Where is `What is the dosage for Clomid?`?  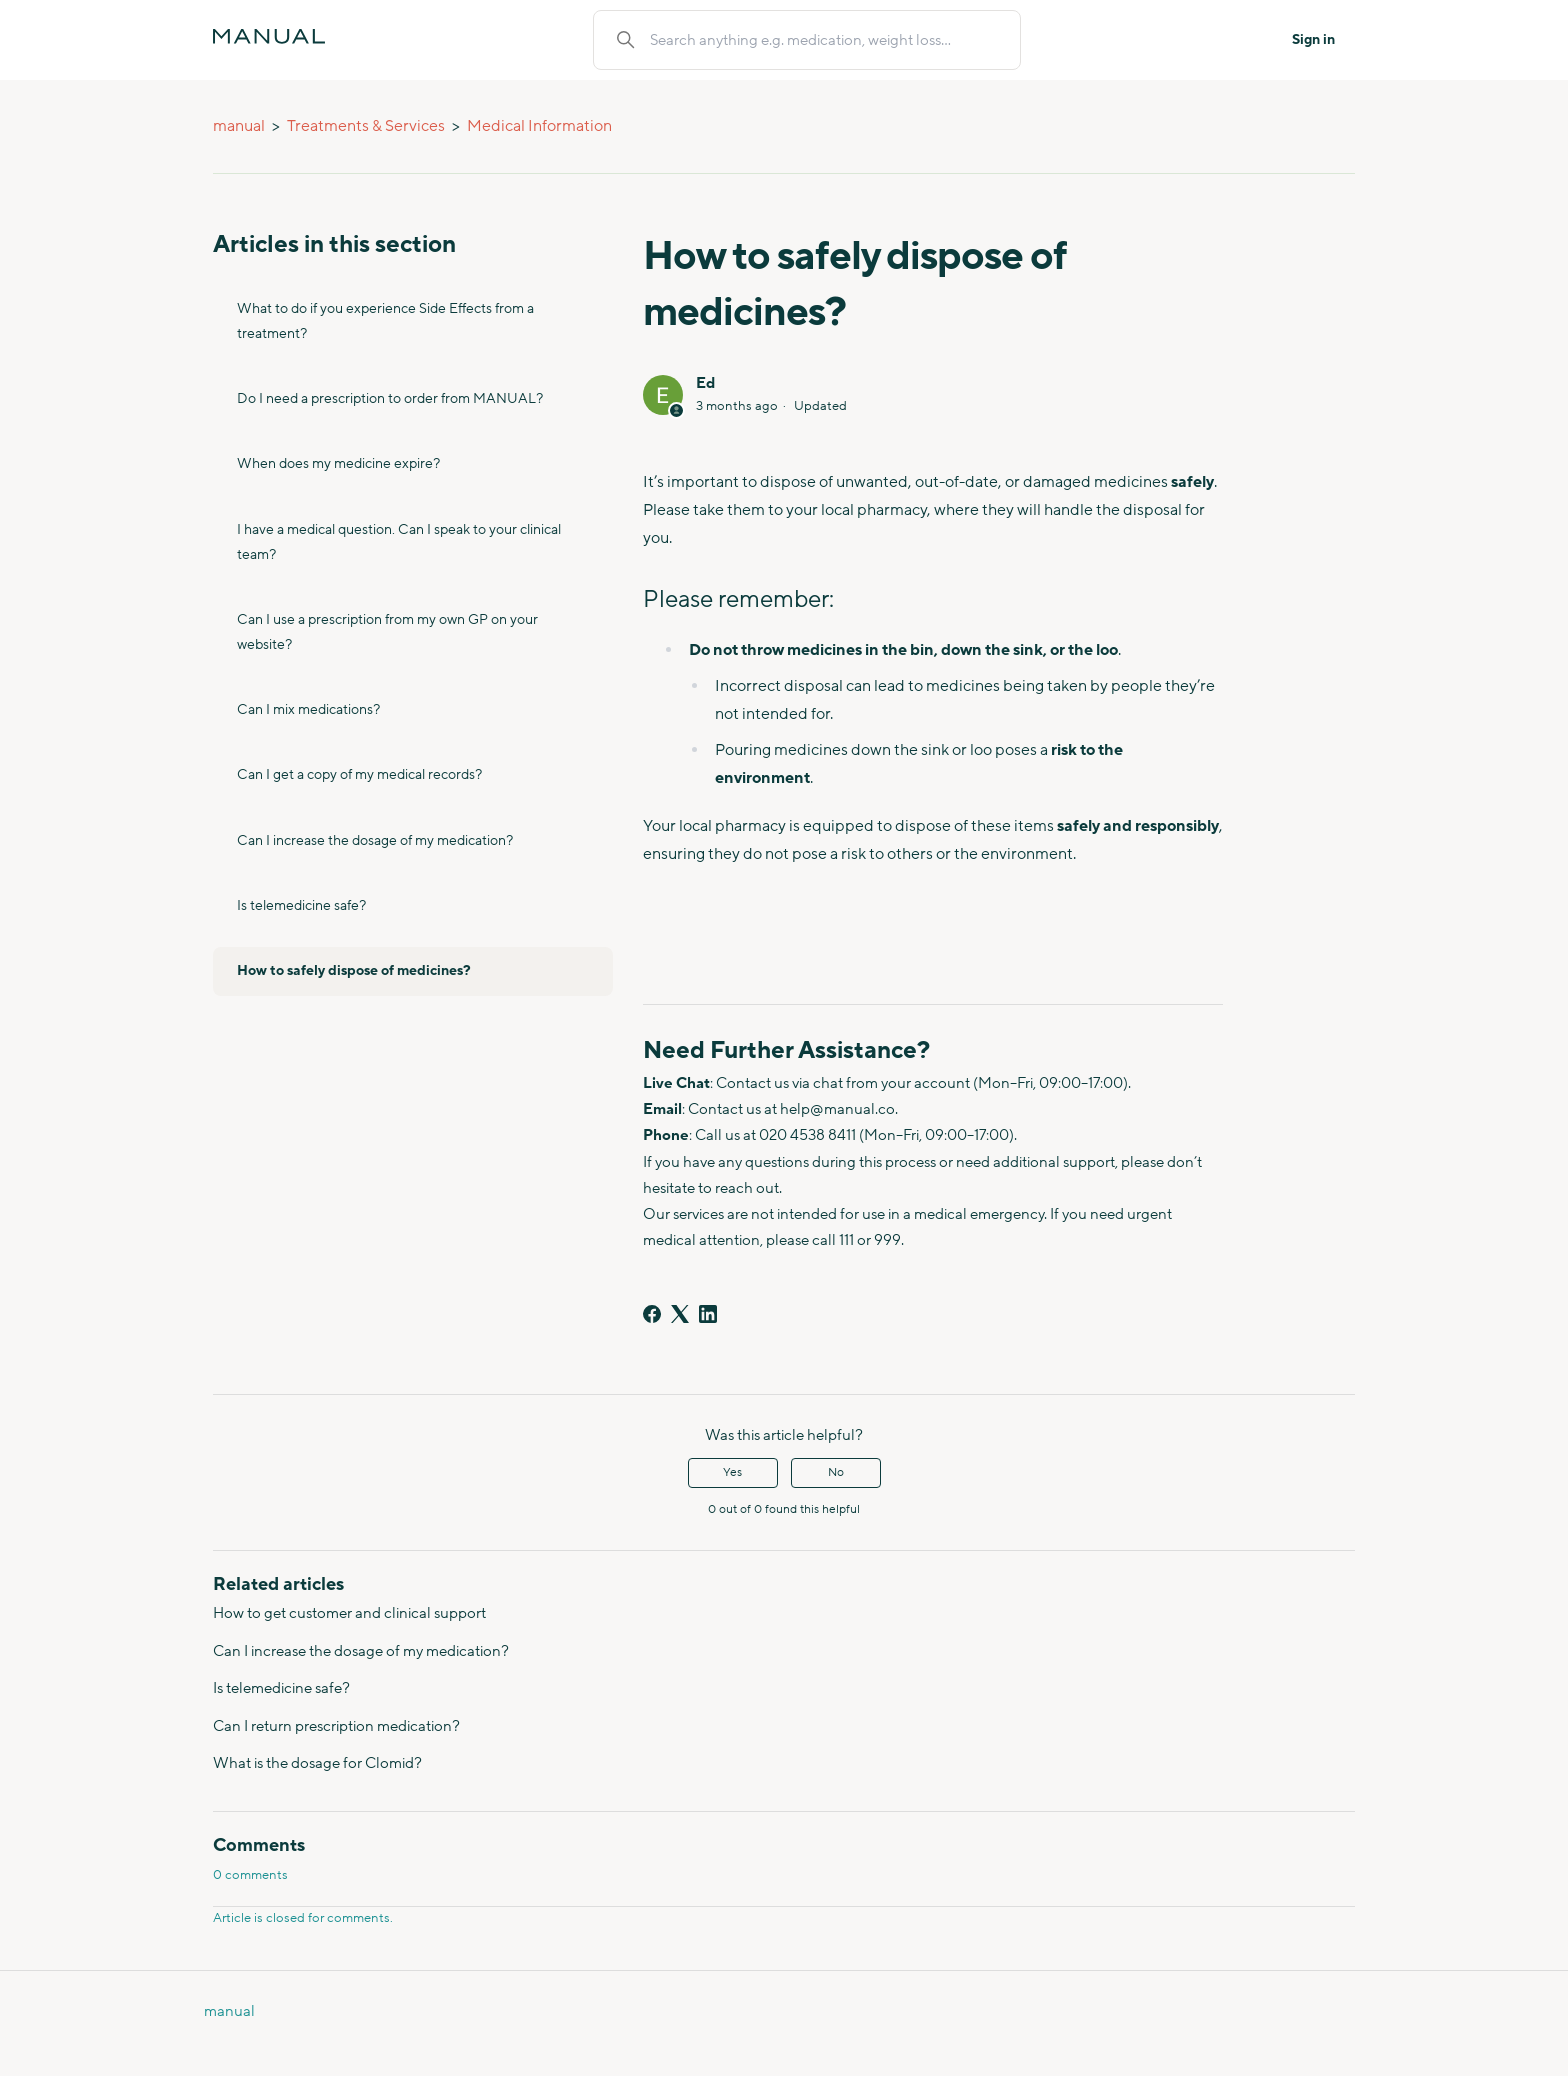 What is the dosage for Clomid? is located at coordinates (317, 1763).